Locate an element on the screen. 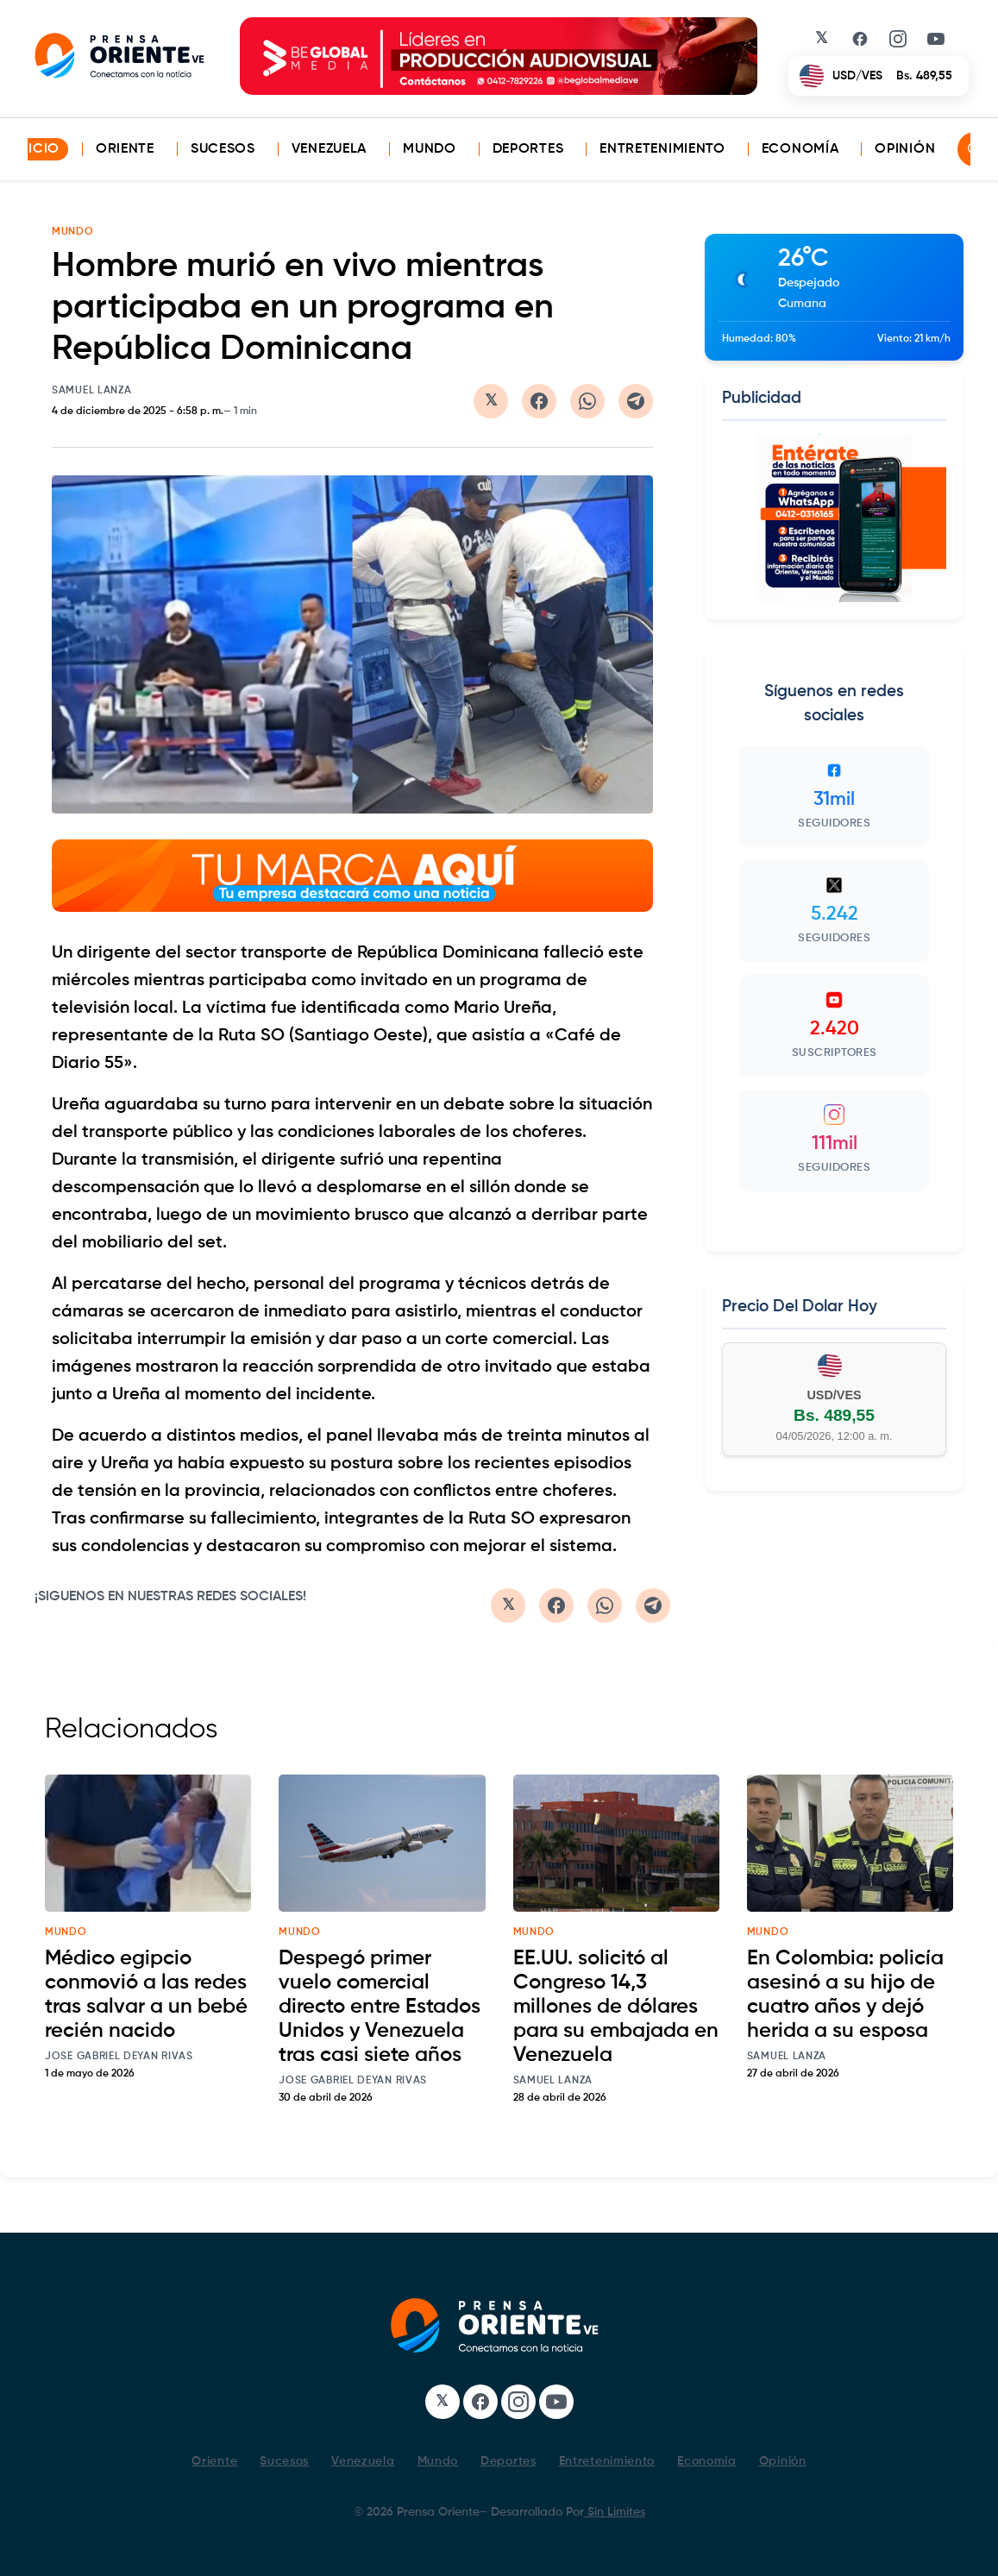 Image resolution: width=998 pixels, height=2576 pixels. Venezuela is located at coordinates (329, 149).